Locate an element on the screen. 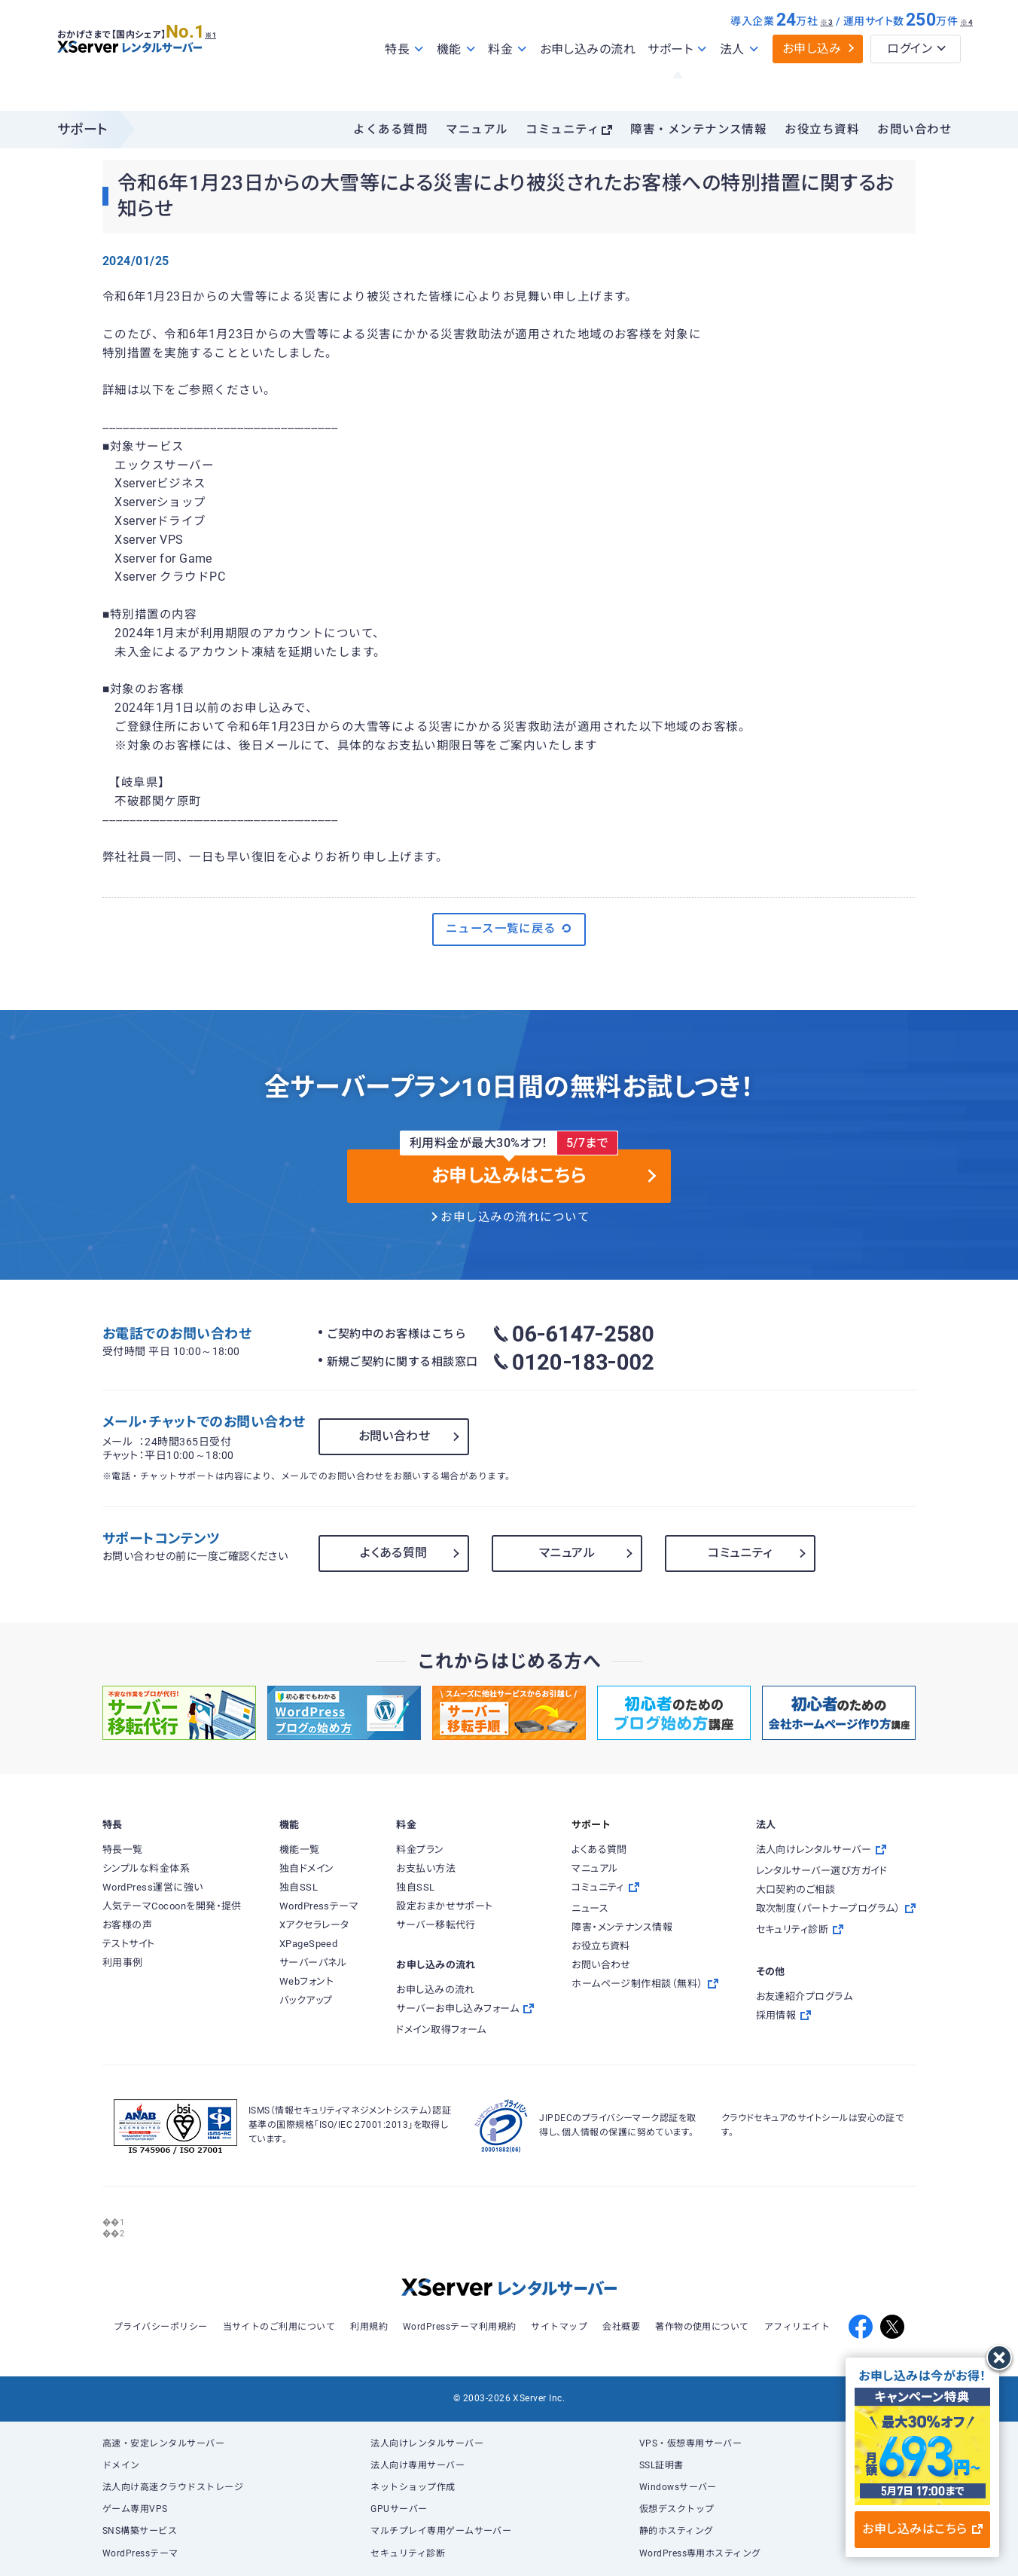 The image size is (1018, 2576). SNS構築サービス is located at coordinates (139, 2531).